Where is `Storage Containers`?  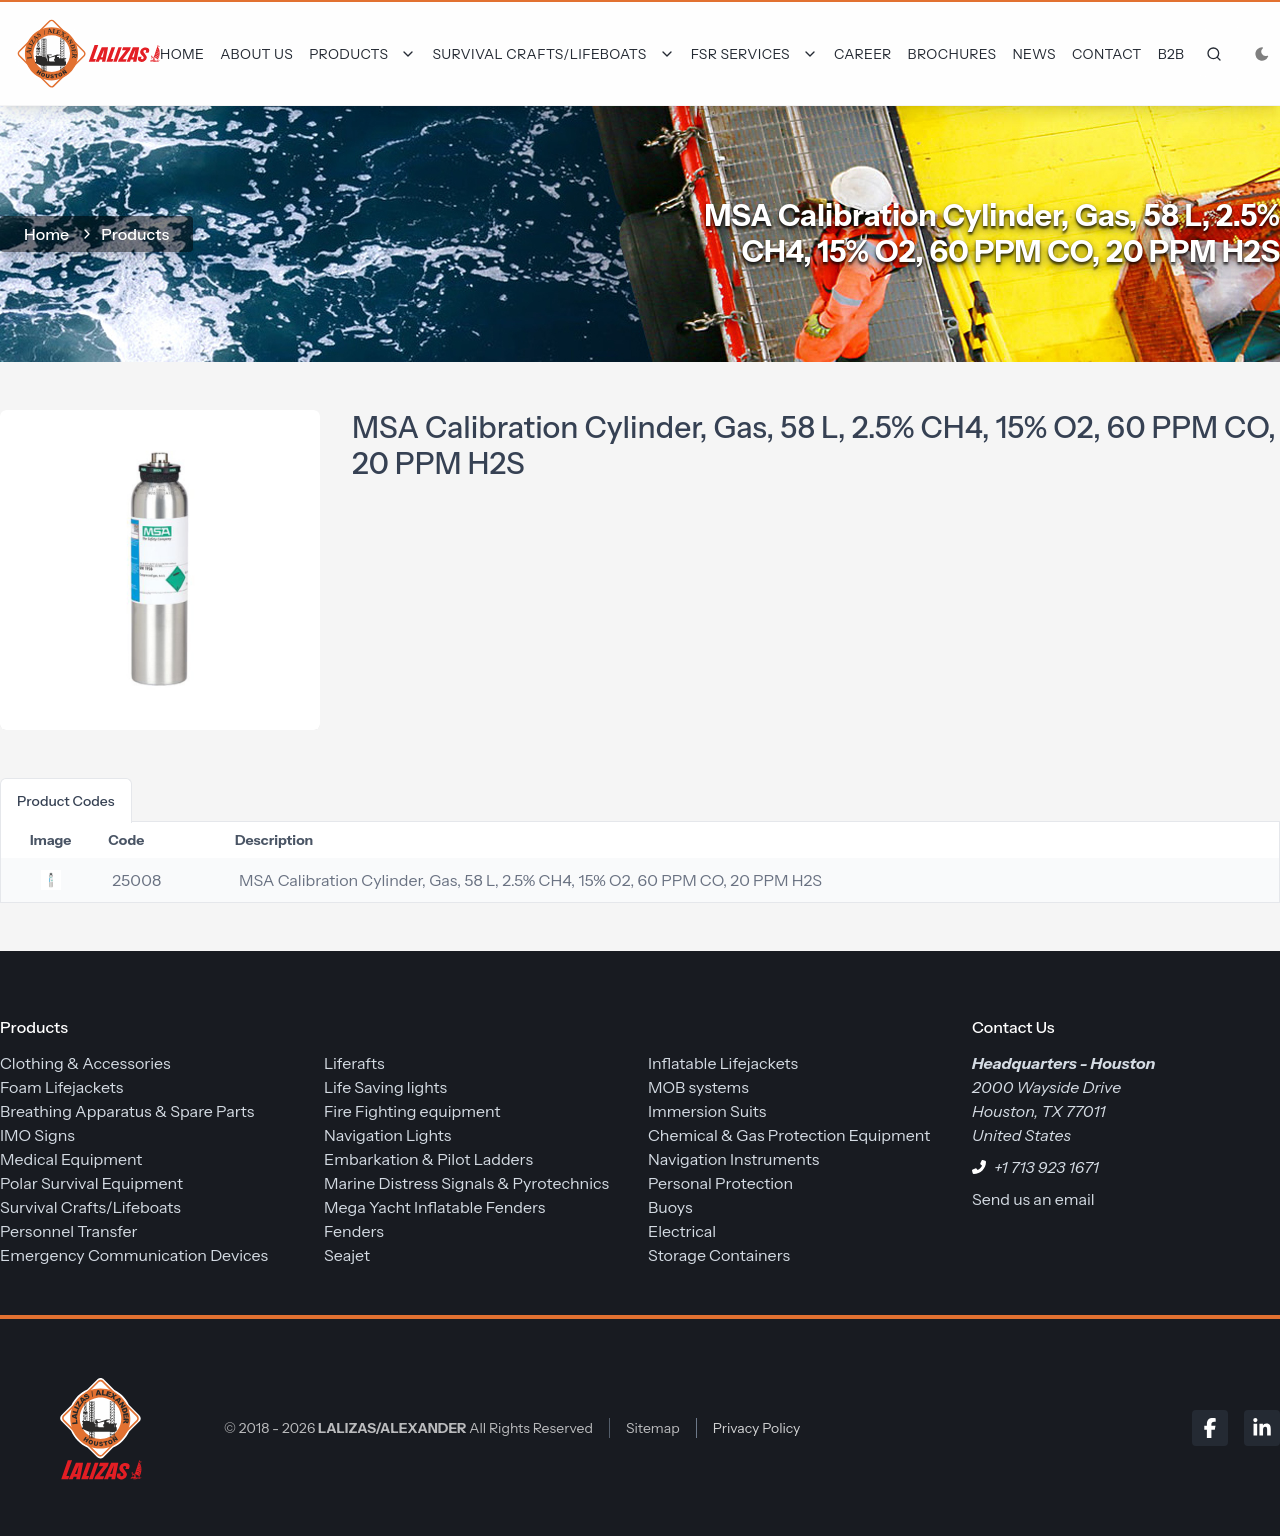 Storage Containers is located at coordinates (719, 1255).